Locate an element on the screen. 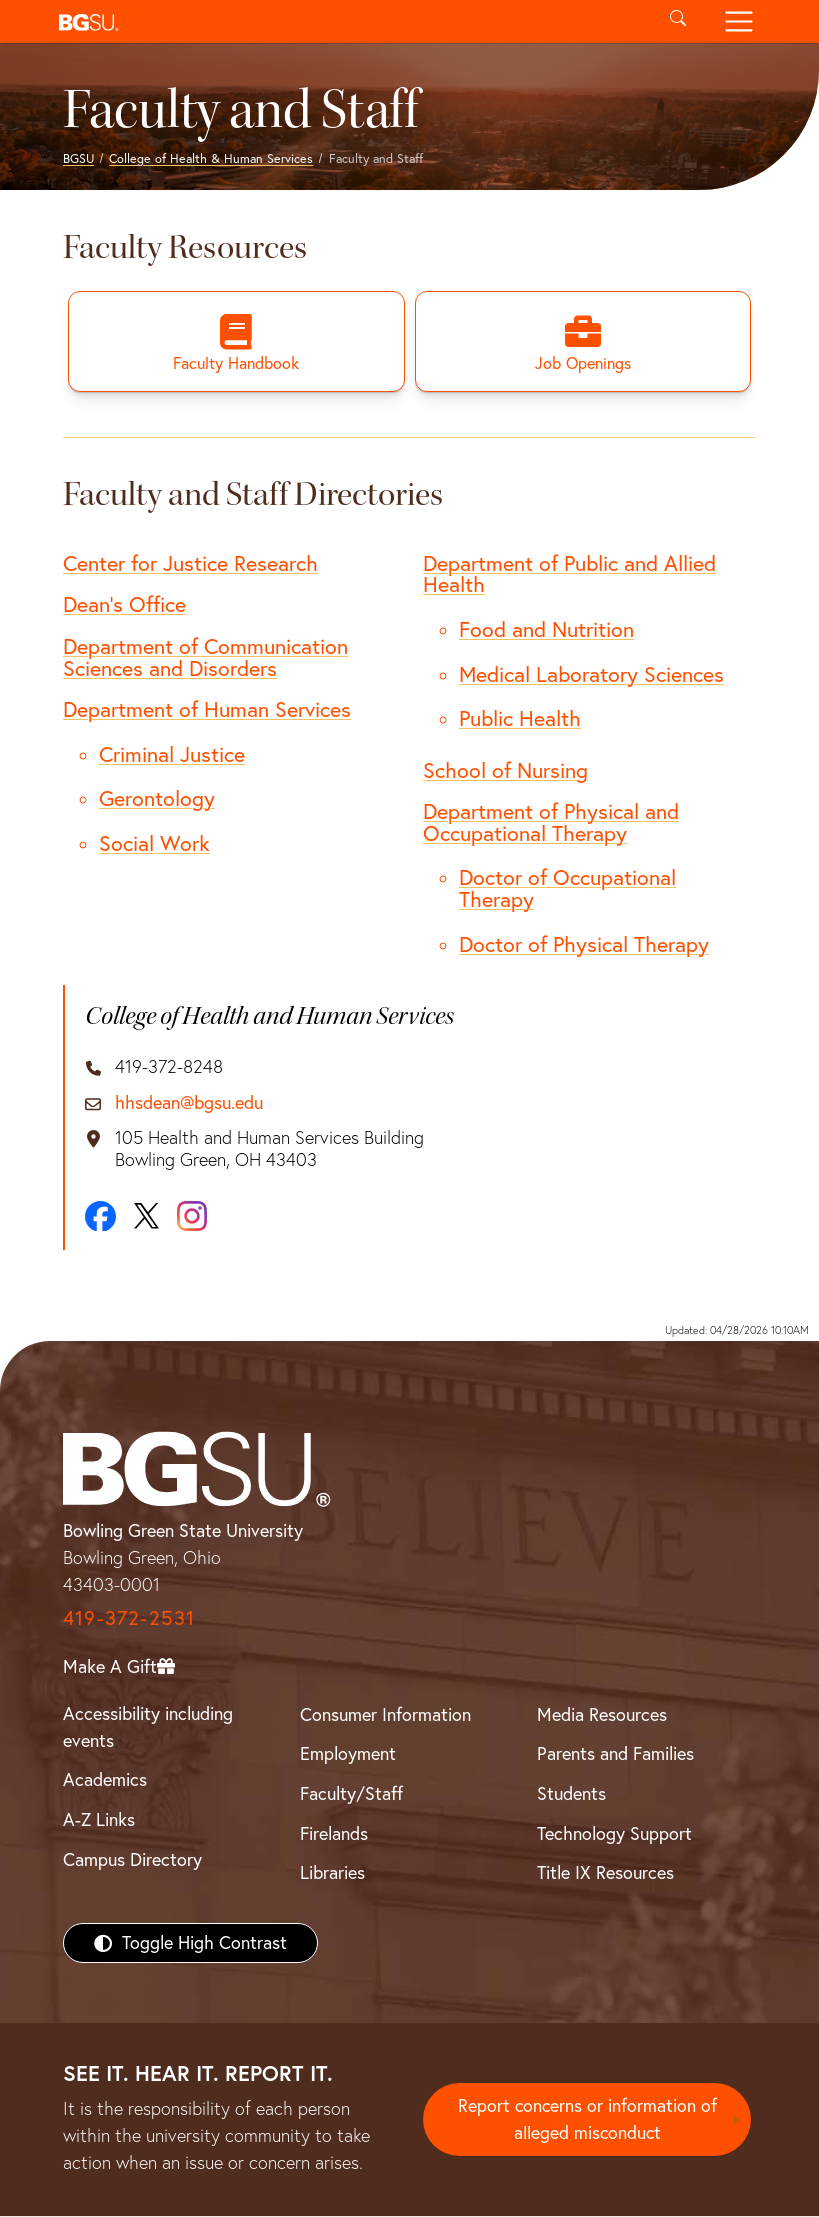  419-372-2531 is located at coordinates (129, 1618).